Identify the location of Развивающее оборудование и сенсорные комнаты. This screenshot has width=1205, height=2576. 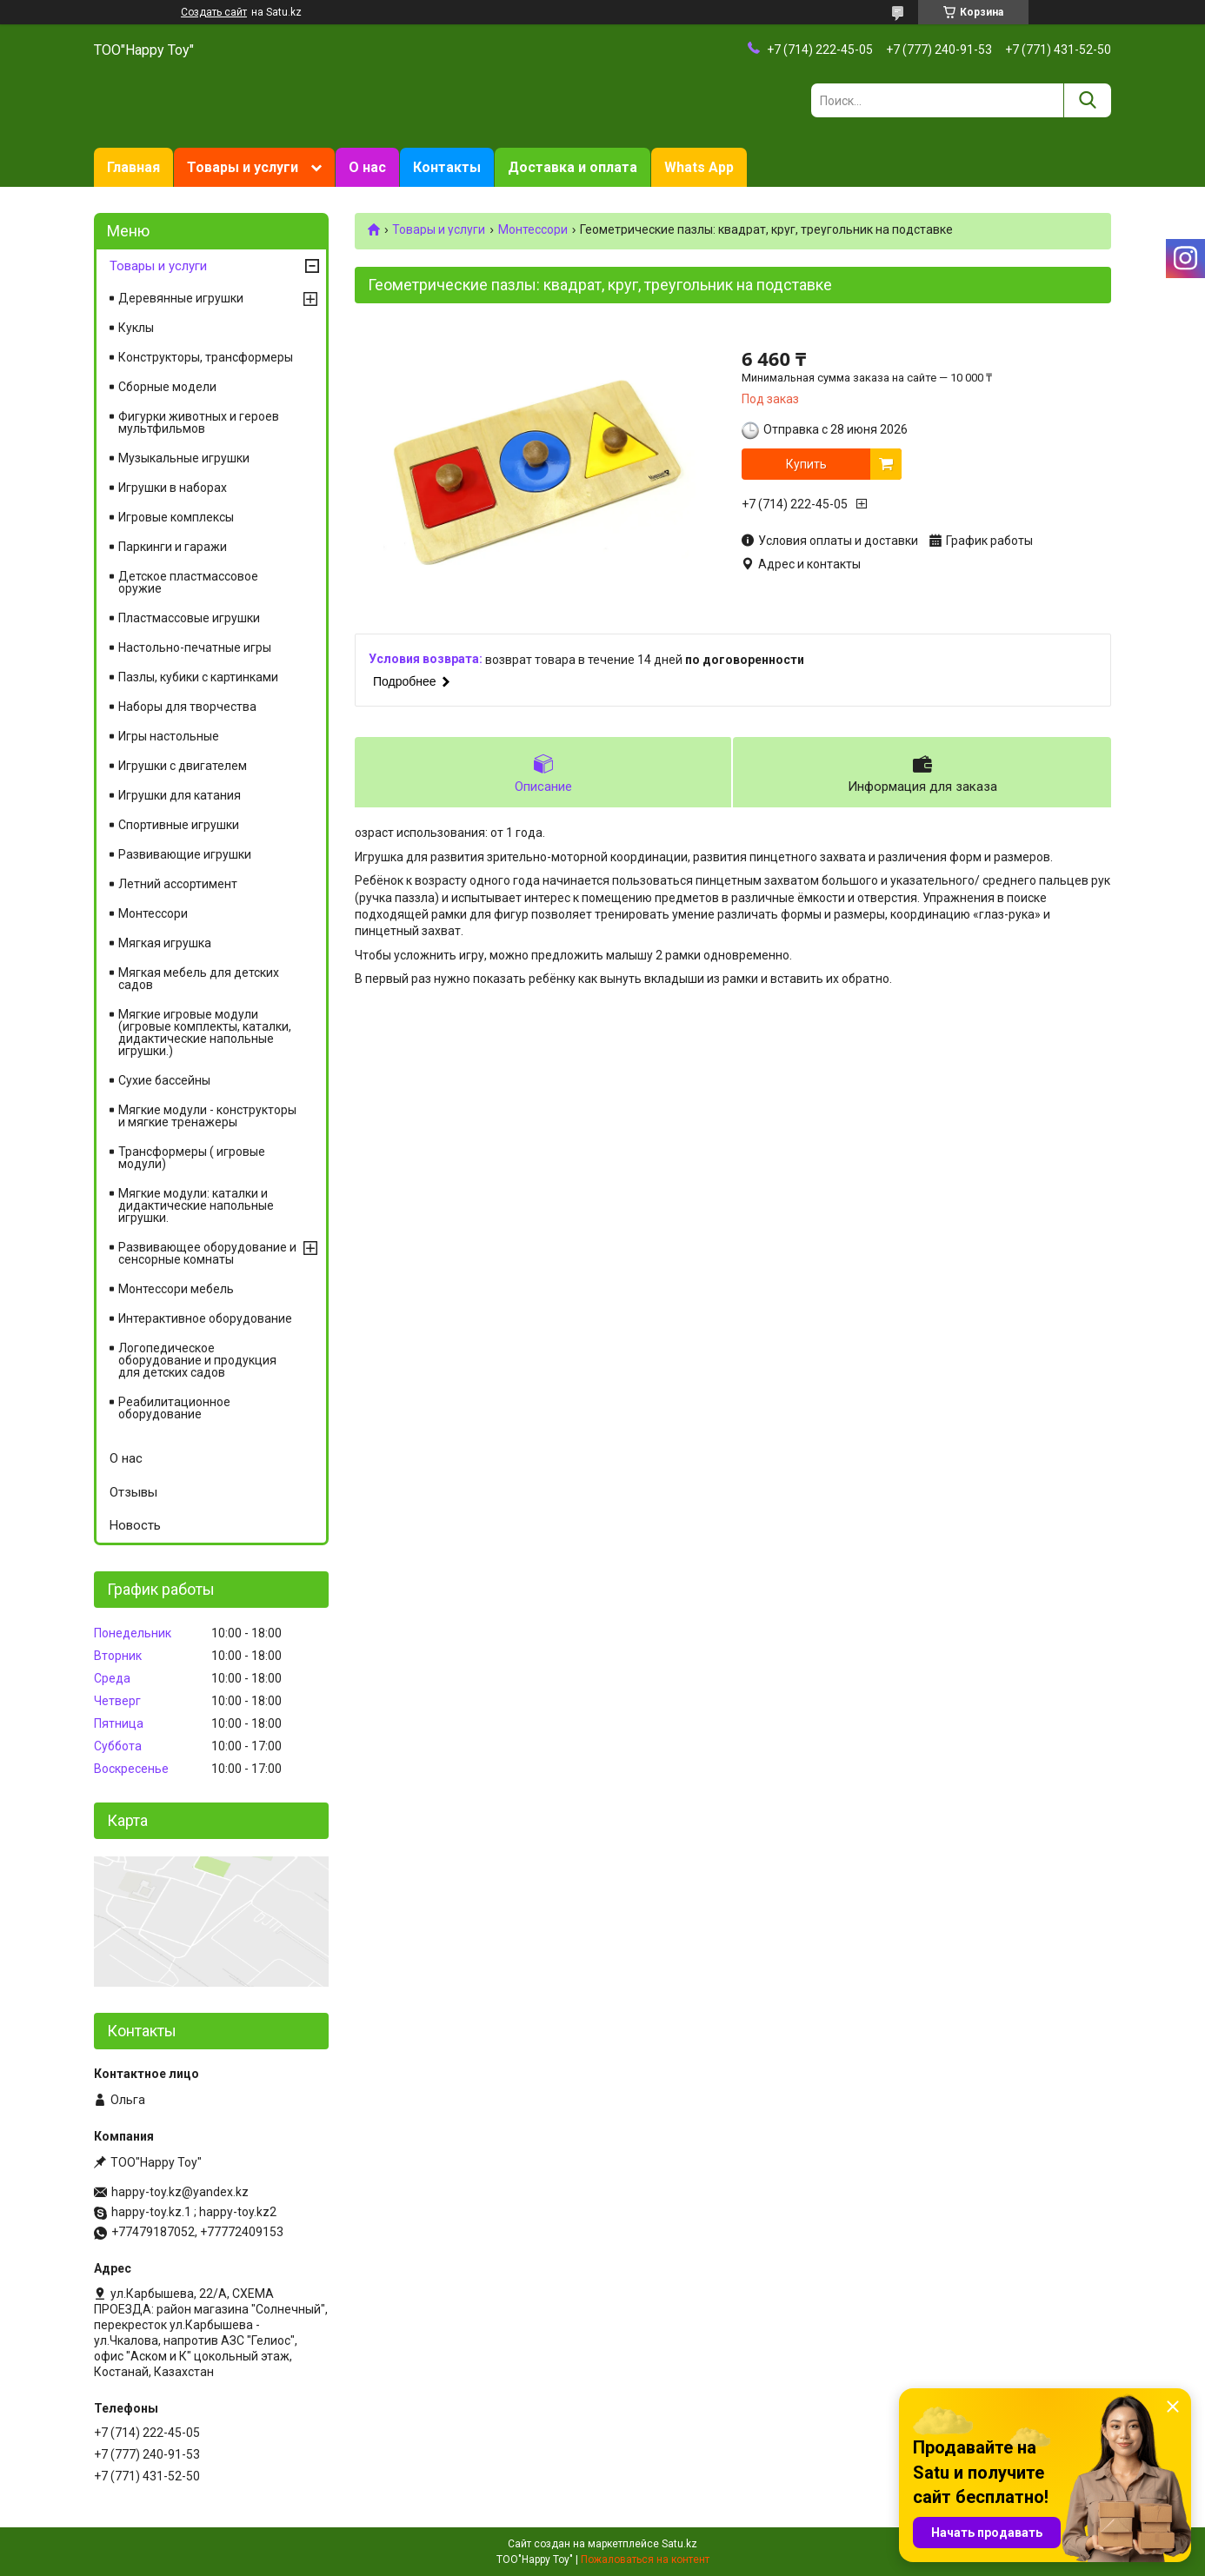
(207, 1253).